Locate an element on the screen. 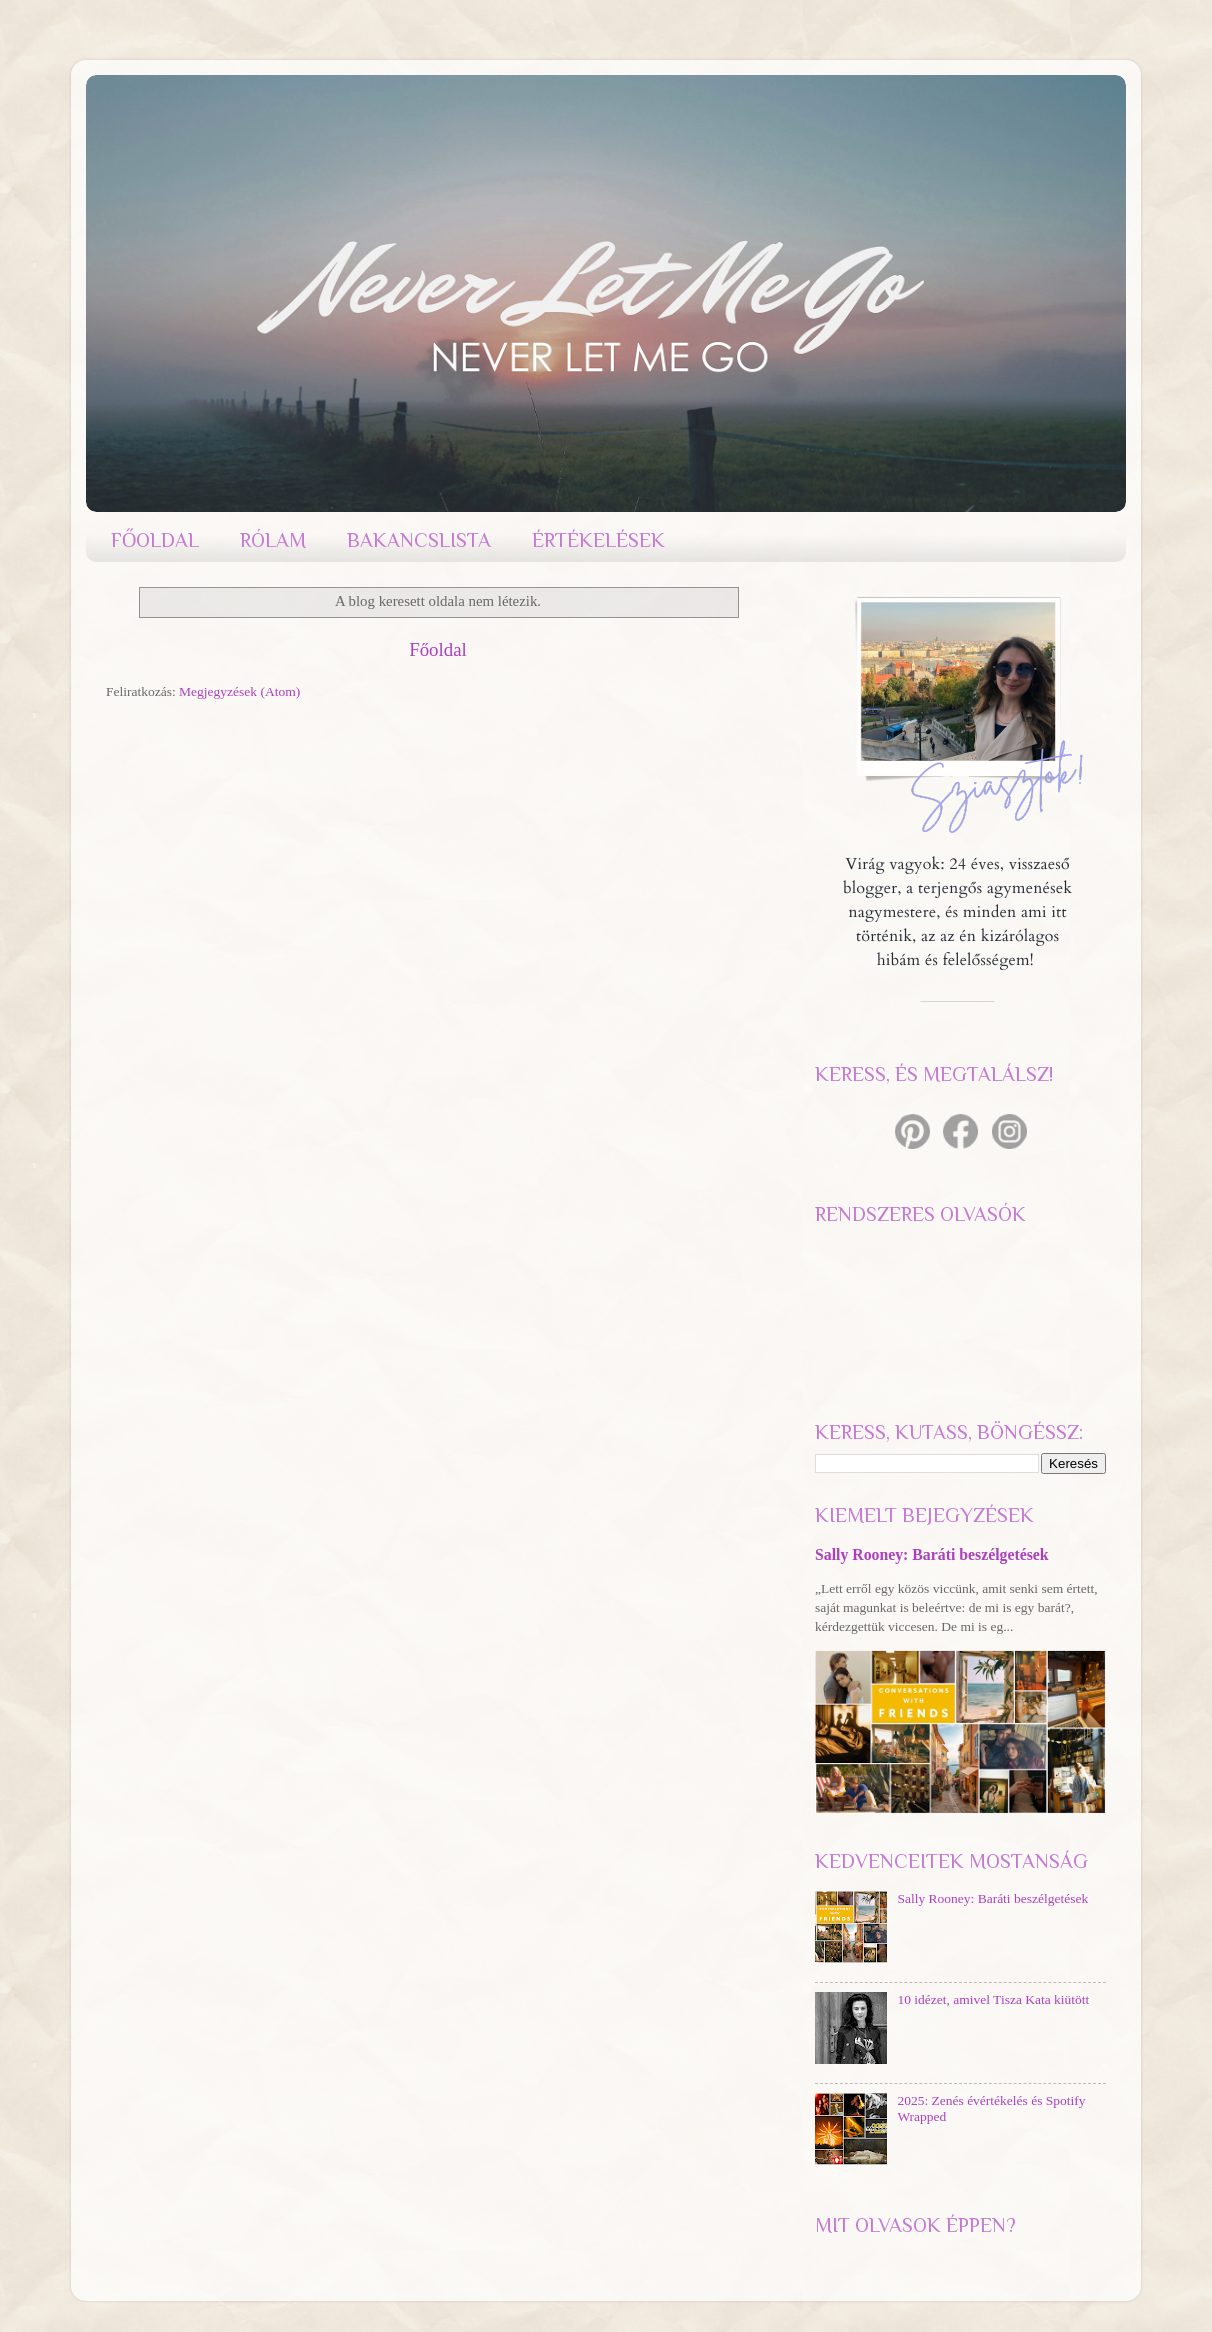 The height and width of the screenshot is (2332, 1212). ÉRTÉKELÉSEK is located at coordinates (598, 540).